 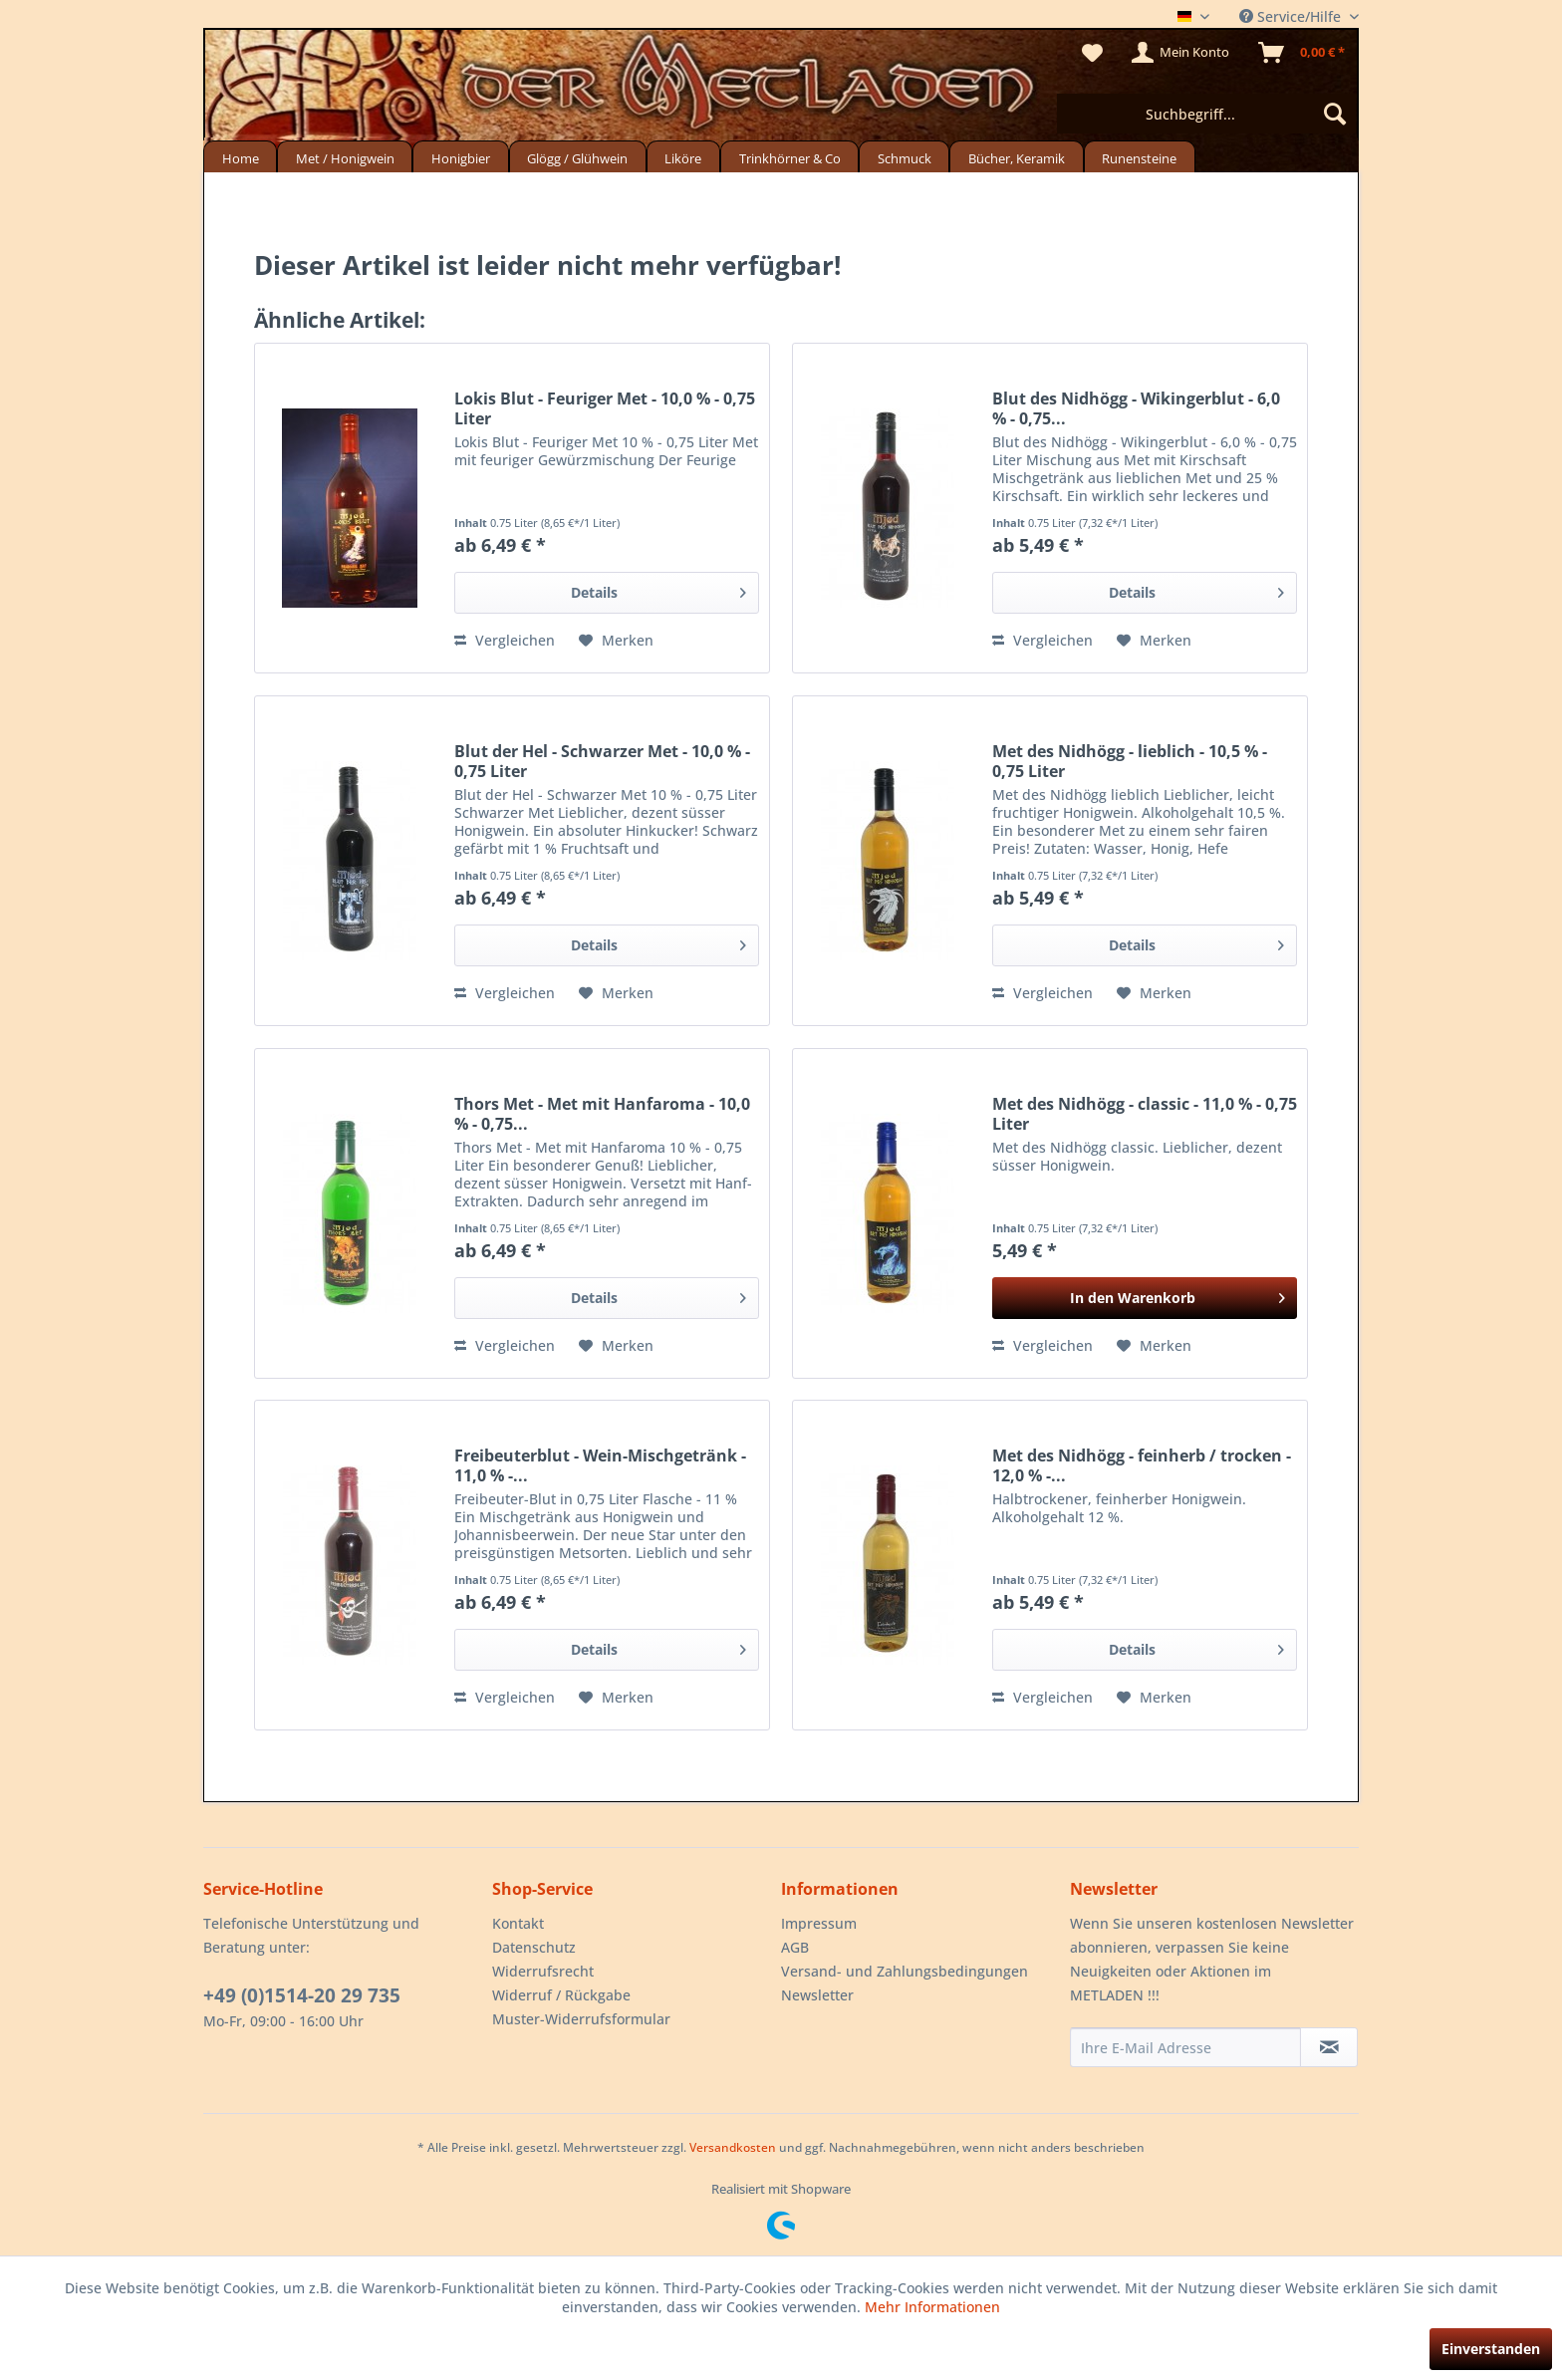 I want to click on [Liköre], so click(x=683, y=156).